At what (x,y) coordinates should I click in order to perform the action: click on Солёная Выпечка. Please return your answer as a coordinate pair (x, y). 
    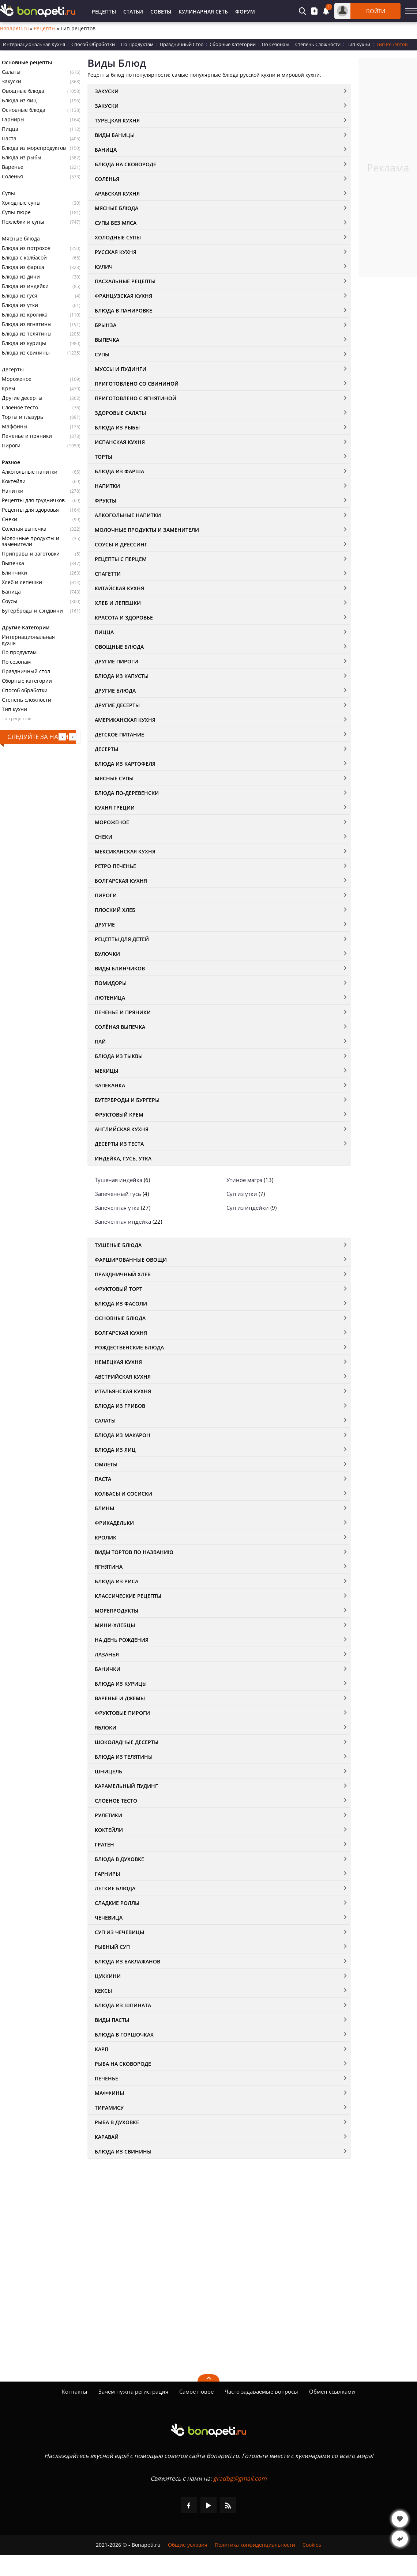
    Looking at the image, I should click on (120, 1026).